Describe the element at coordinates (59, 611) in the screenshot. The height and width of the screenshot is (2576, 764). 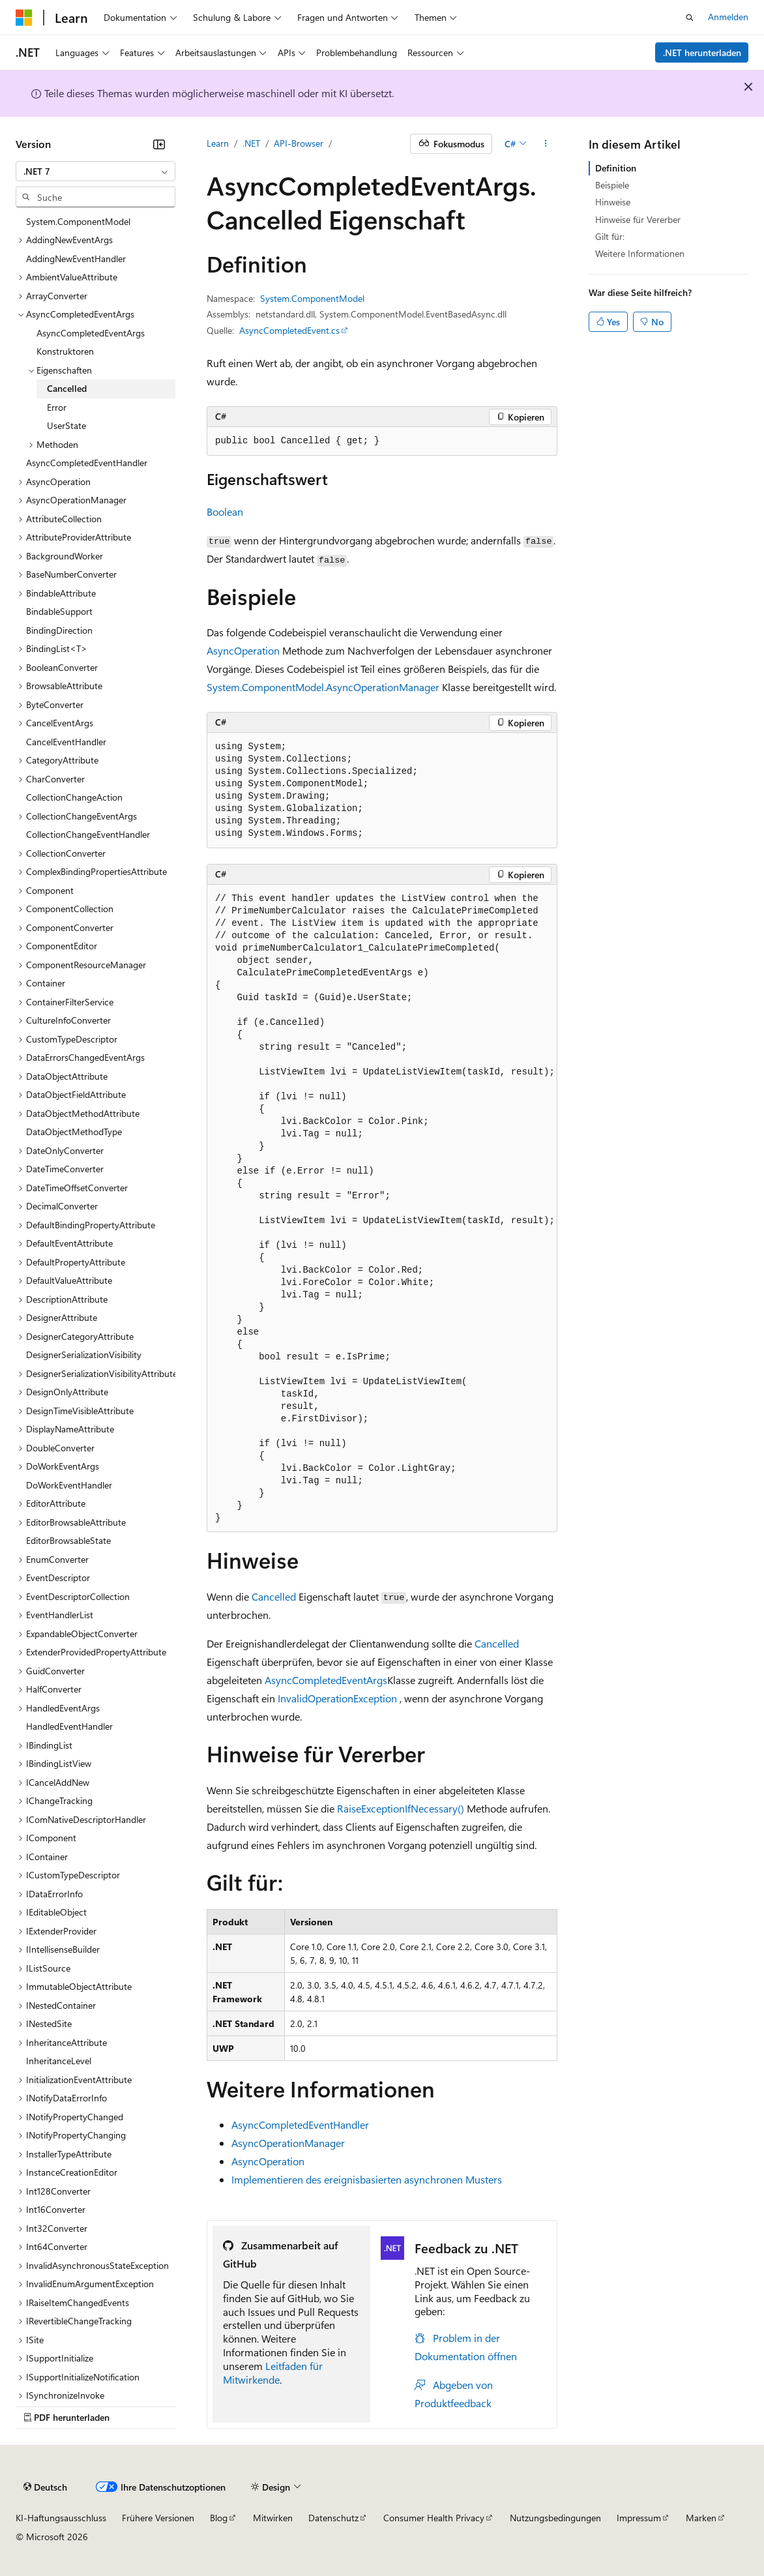
I see `BindableSupport [treeitem]` at that location.